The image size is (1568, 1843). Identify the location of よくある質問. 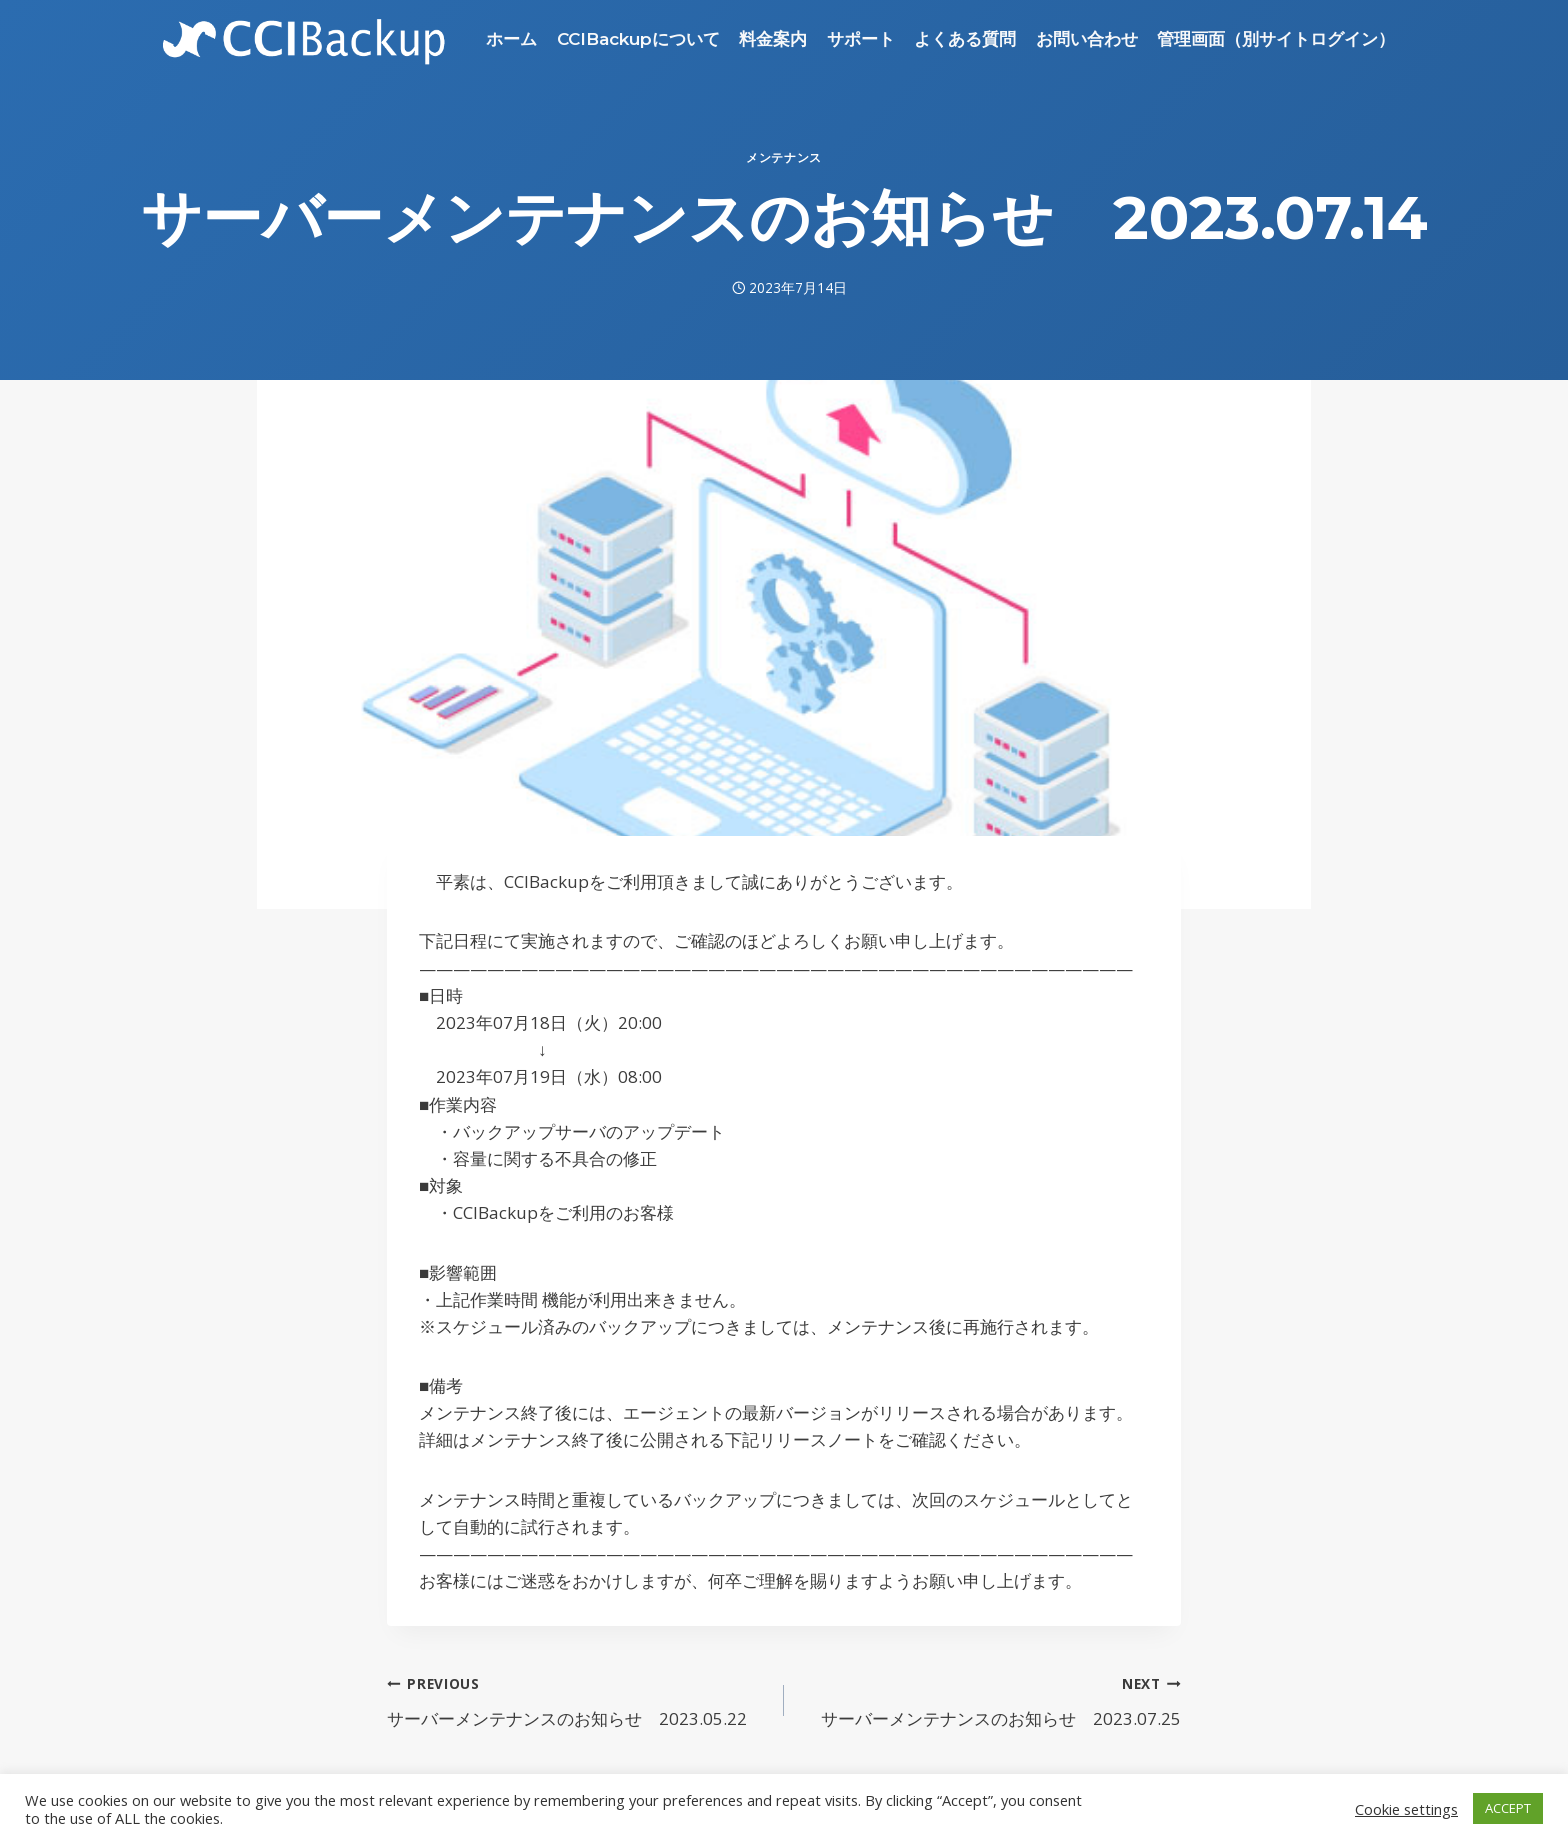
(965, 39).